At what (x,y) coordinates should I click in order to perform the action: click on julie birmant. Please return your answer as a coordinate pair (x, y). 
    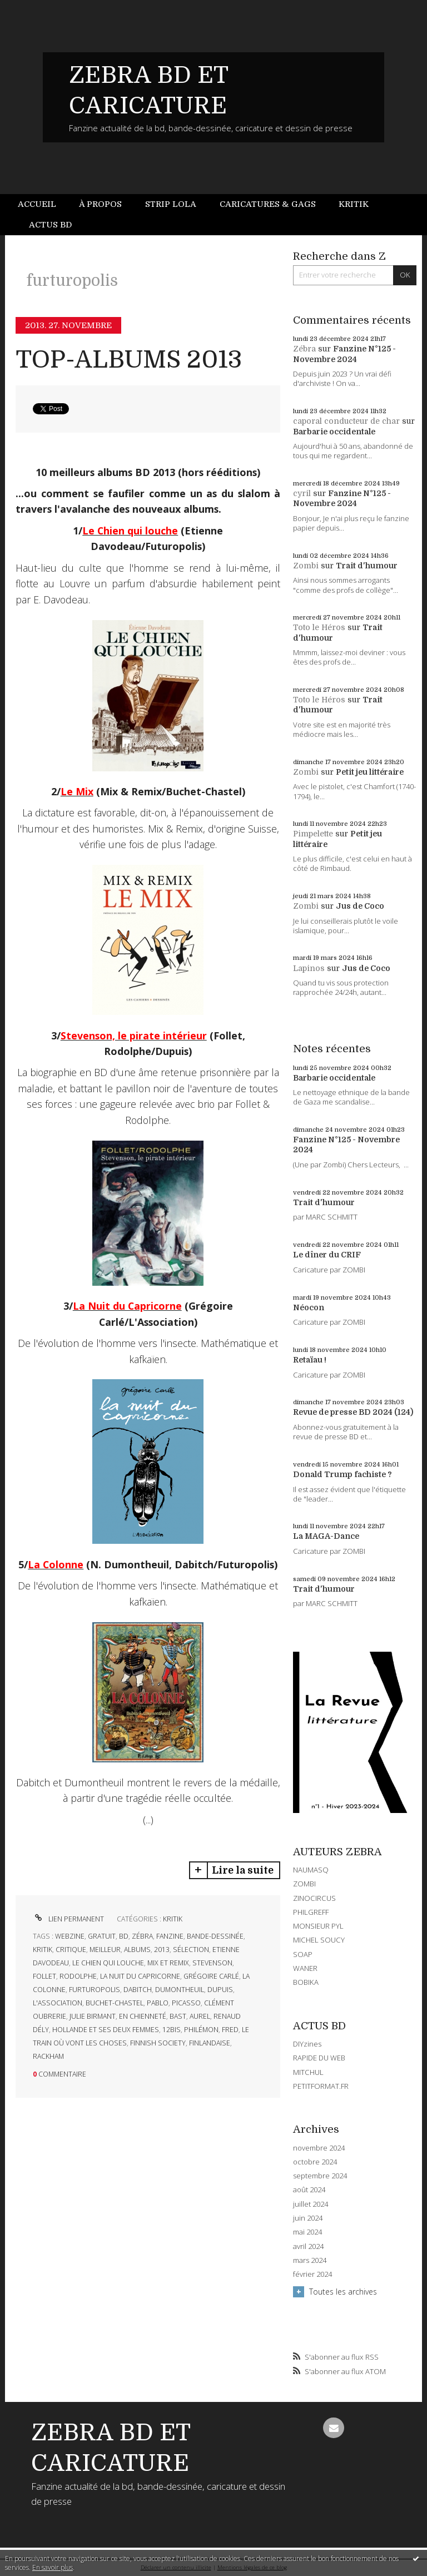
    Looking at the image, I should click on (92, 2016).